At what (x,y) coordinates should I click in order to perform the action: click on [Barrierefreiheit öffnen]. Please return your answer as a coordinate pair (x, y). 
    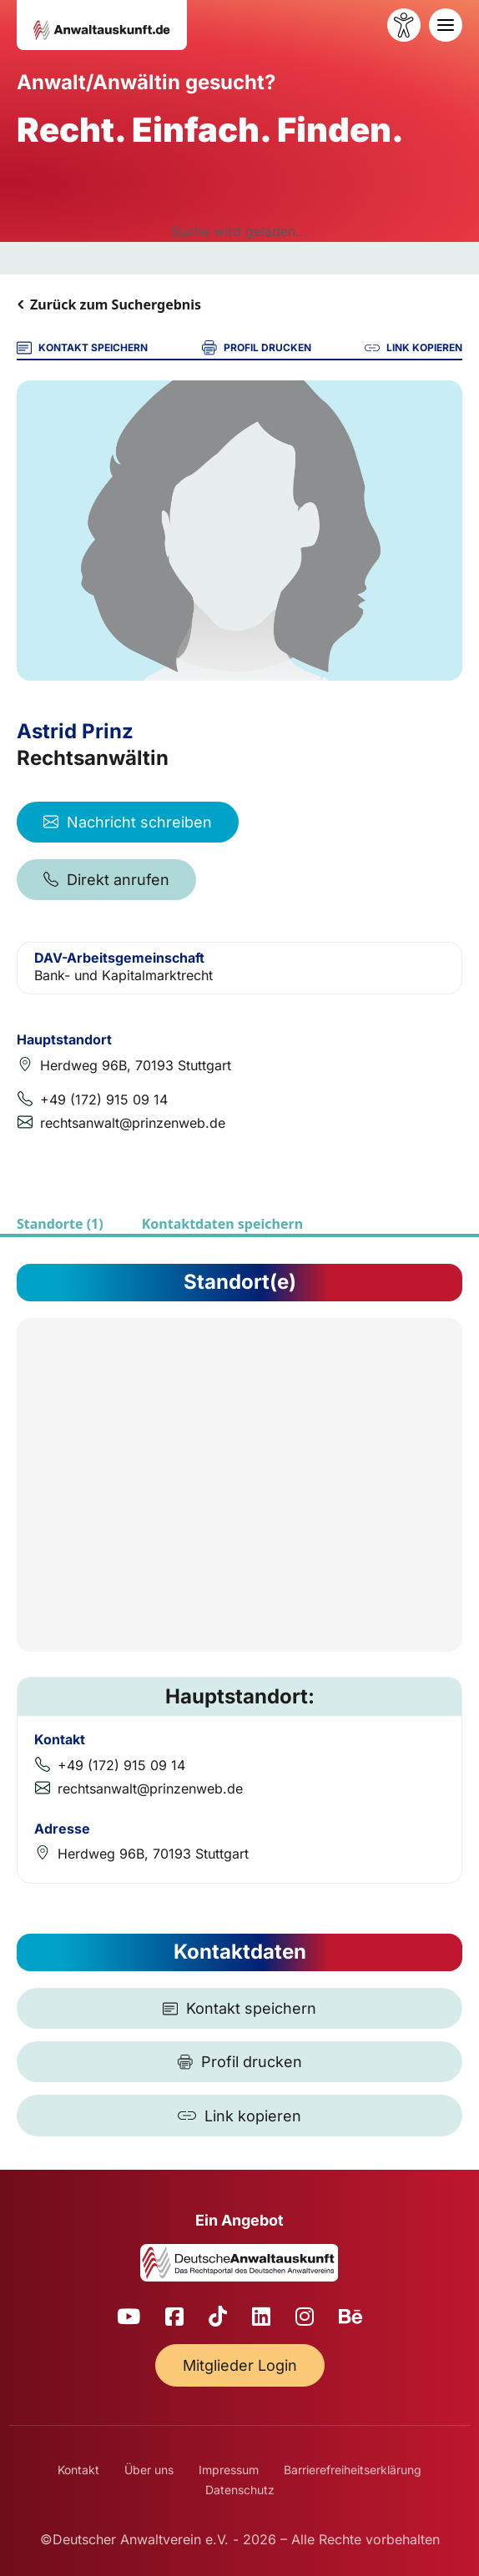
    Looking at the image, I should click on (404, 25).